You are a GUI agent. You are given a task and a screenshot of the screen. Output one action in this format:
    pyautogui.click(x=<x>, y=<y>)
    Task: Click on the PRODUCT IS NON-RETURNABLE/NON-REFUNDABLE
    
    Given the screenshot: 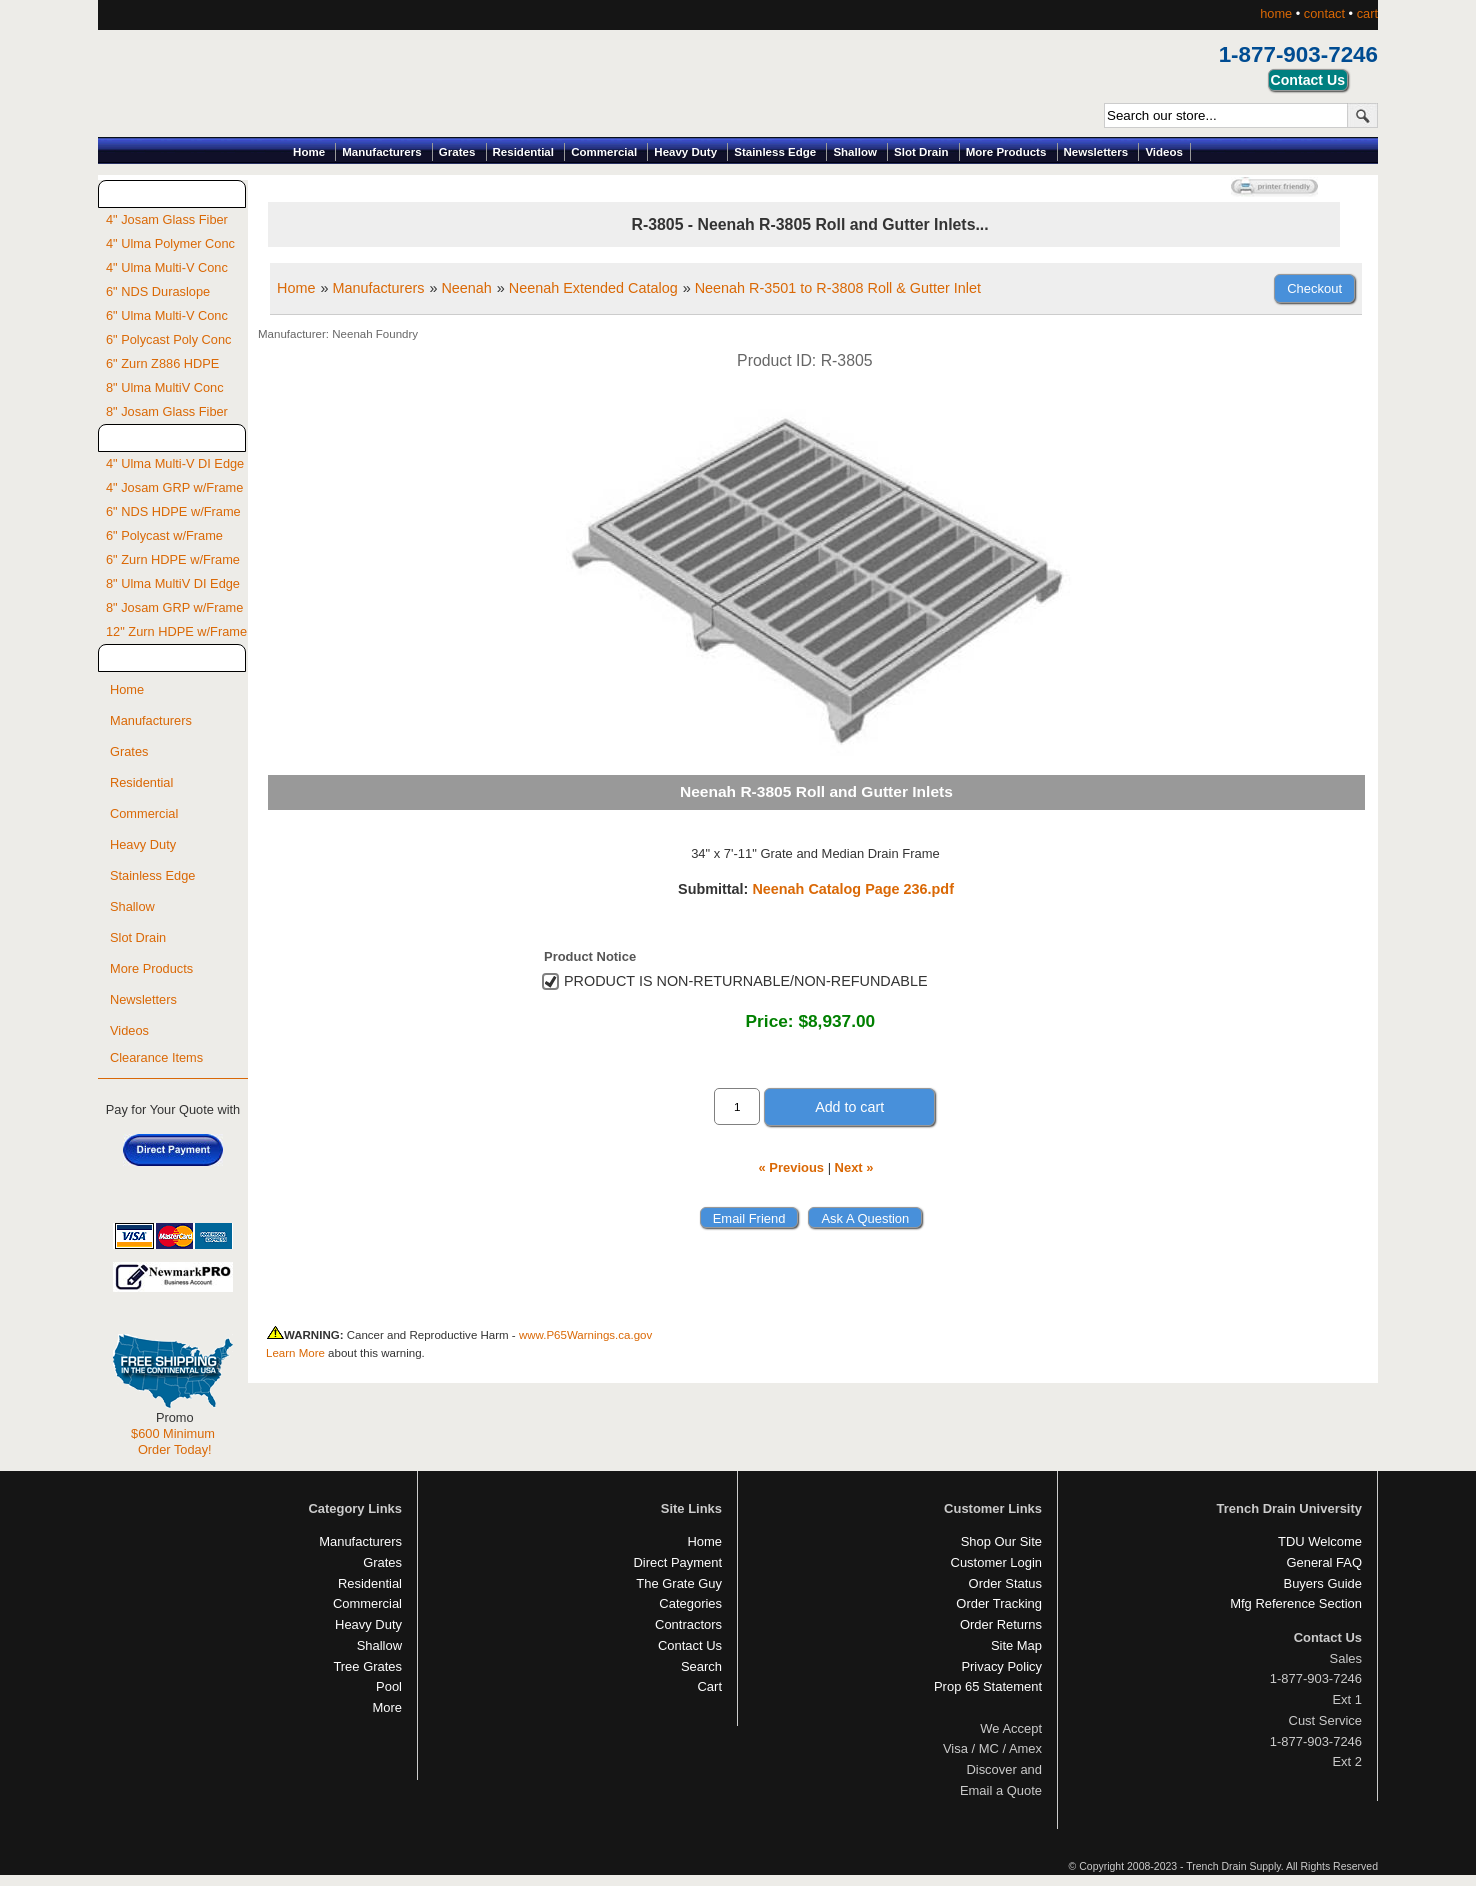 What is the action you would take?
    pyautogui.click(x=746, y=981)
    